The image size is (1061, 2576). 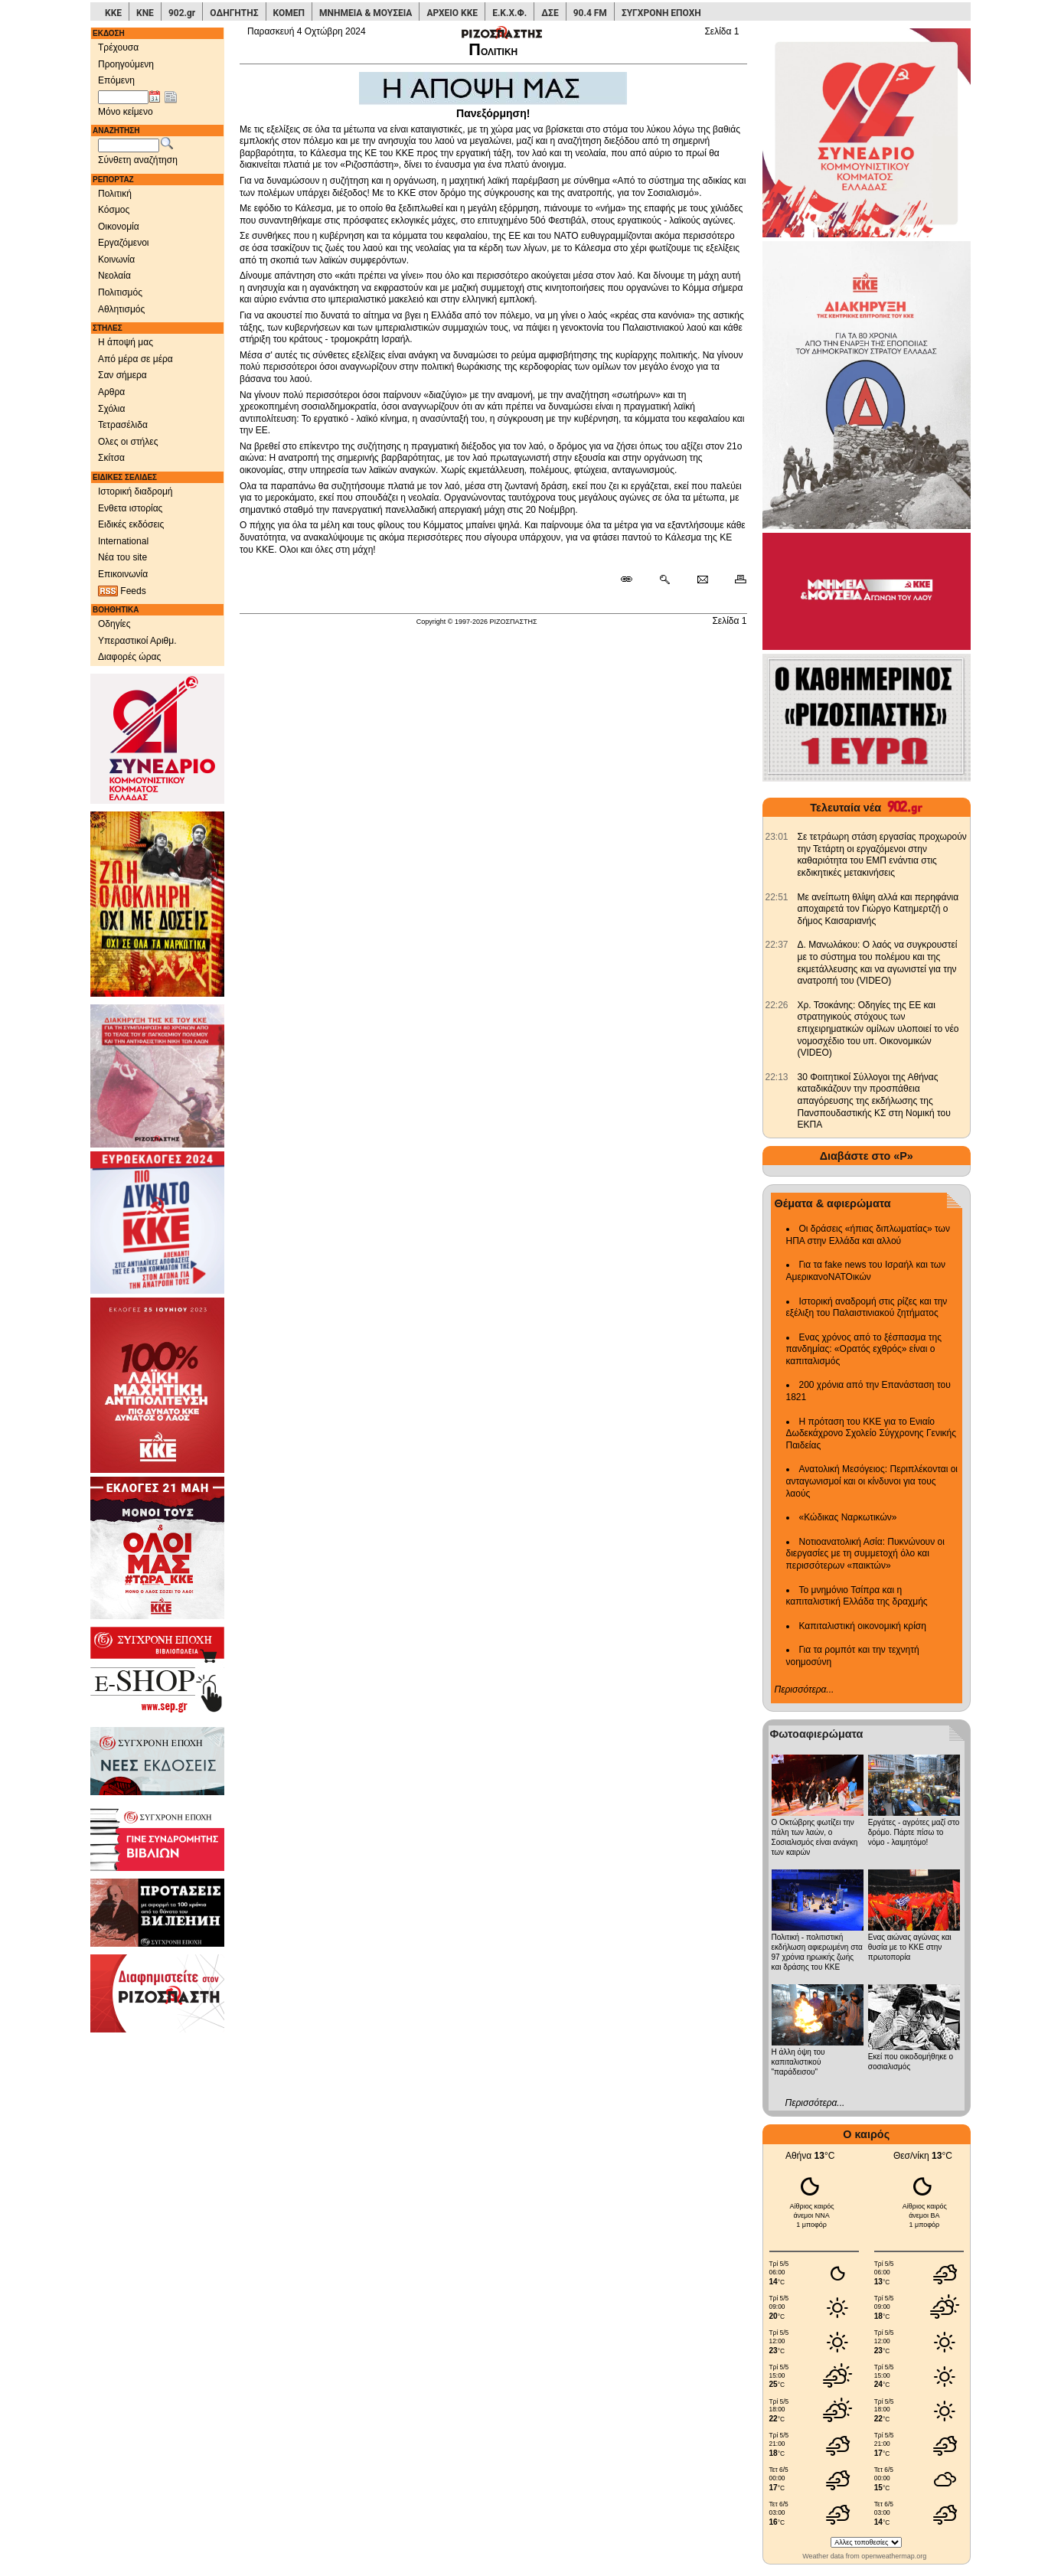 What do you see at coordinates (661, 13) in the screenshot?
I see `ΣΥΓΧΡΟΝΗ ΕΠΟΧΗ` at bounding box center [661, 13].